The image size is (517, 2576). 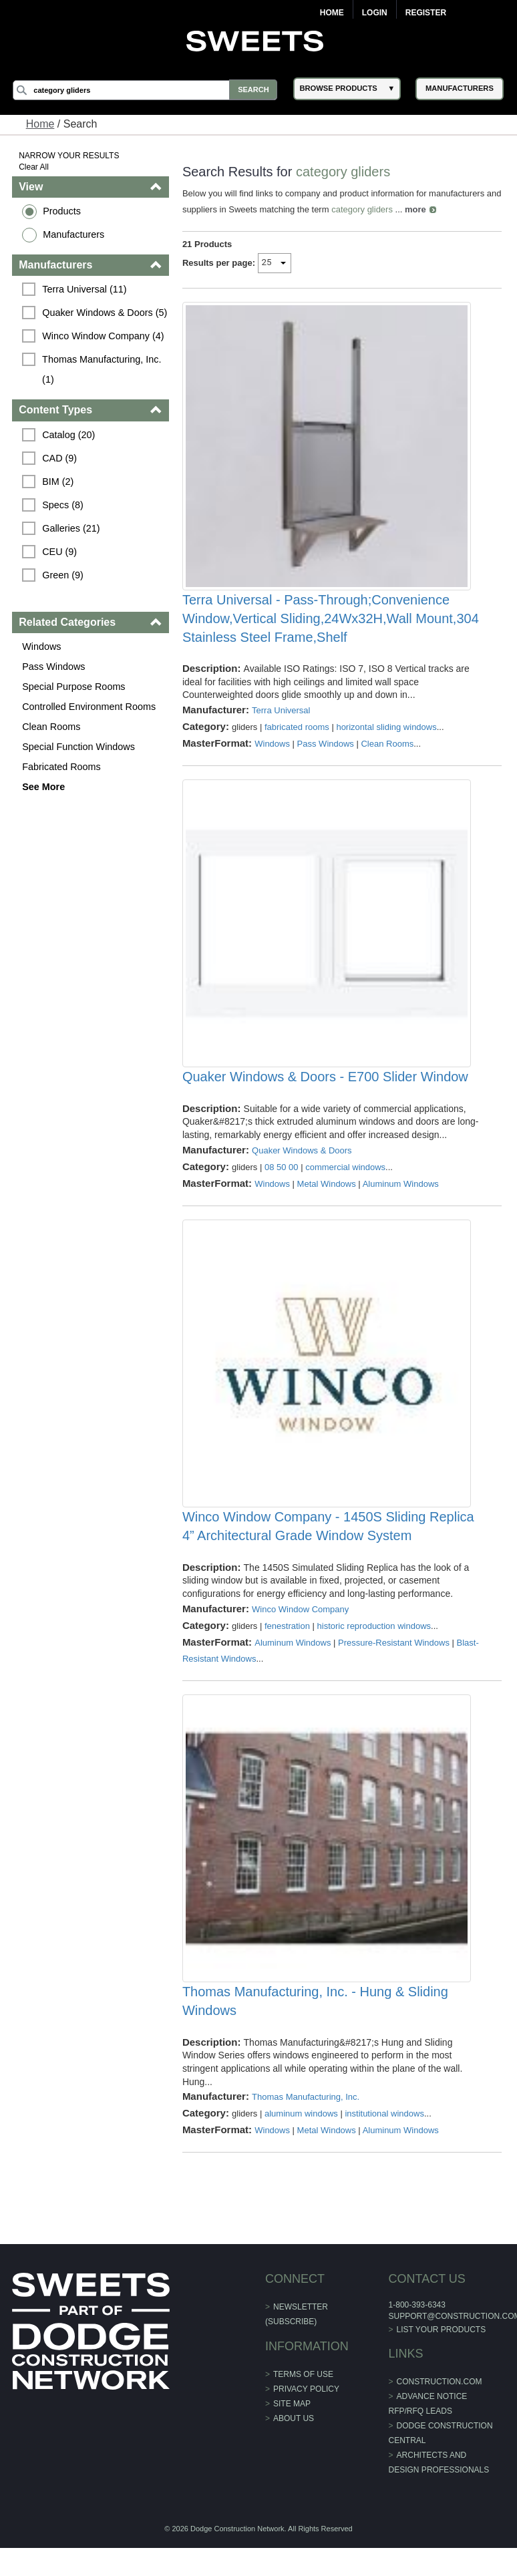 I want to click on Green (9), so click(x=63, y=575).